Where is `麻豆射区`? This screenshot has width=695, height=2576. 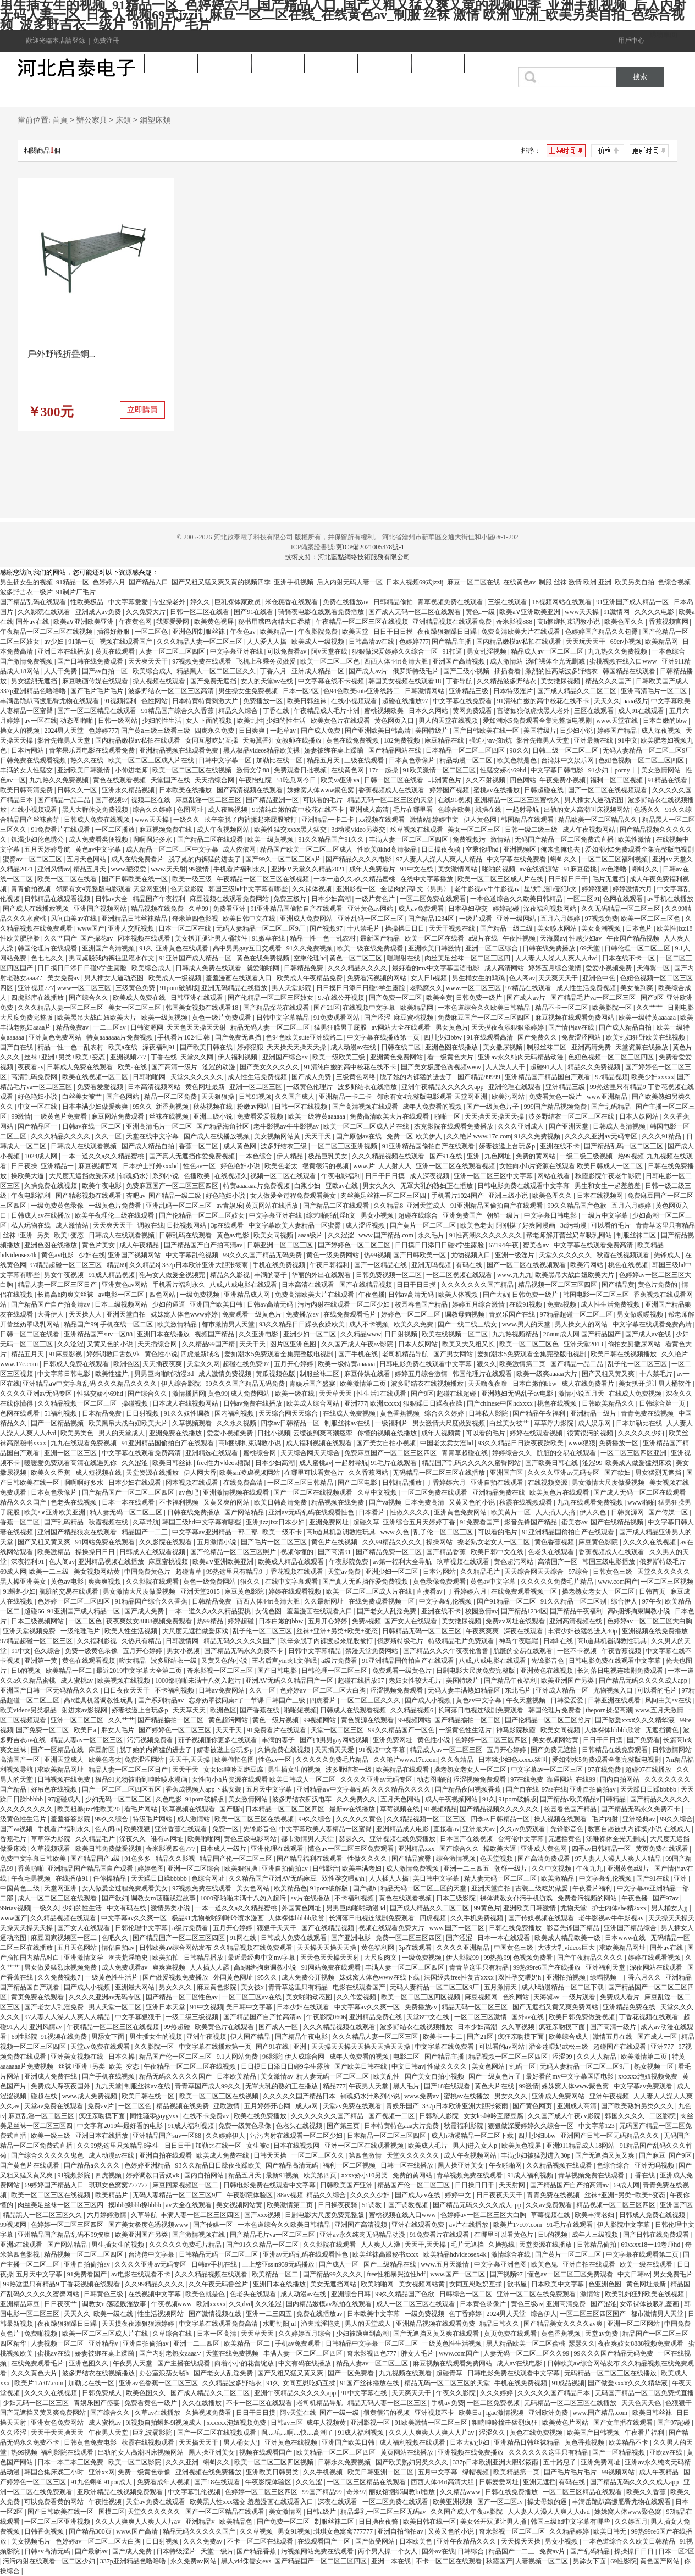 麻豆射区 is located at coordinates (103, 1750).